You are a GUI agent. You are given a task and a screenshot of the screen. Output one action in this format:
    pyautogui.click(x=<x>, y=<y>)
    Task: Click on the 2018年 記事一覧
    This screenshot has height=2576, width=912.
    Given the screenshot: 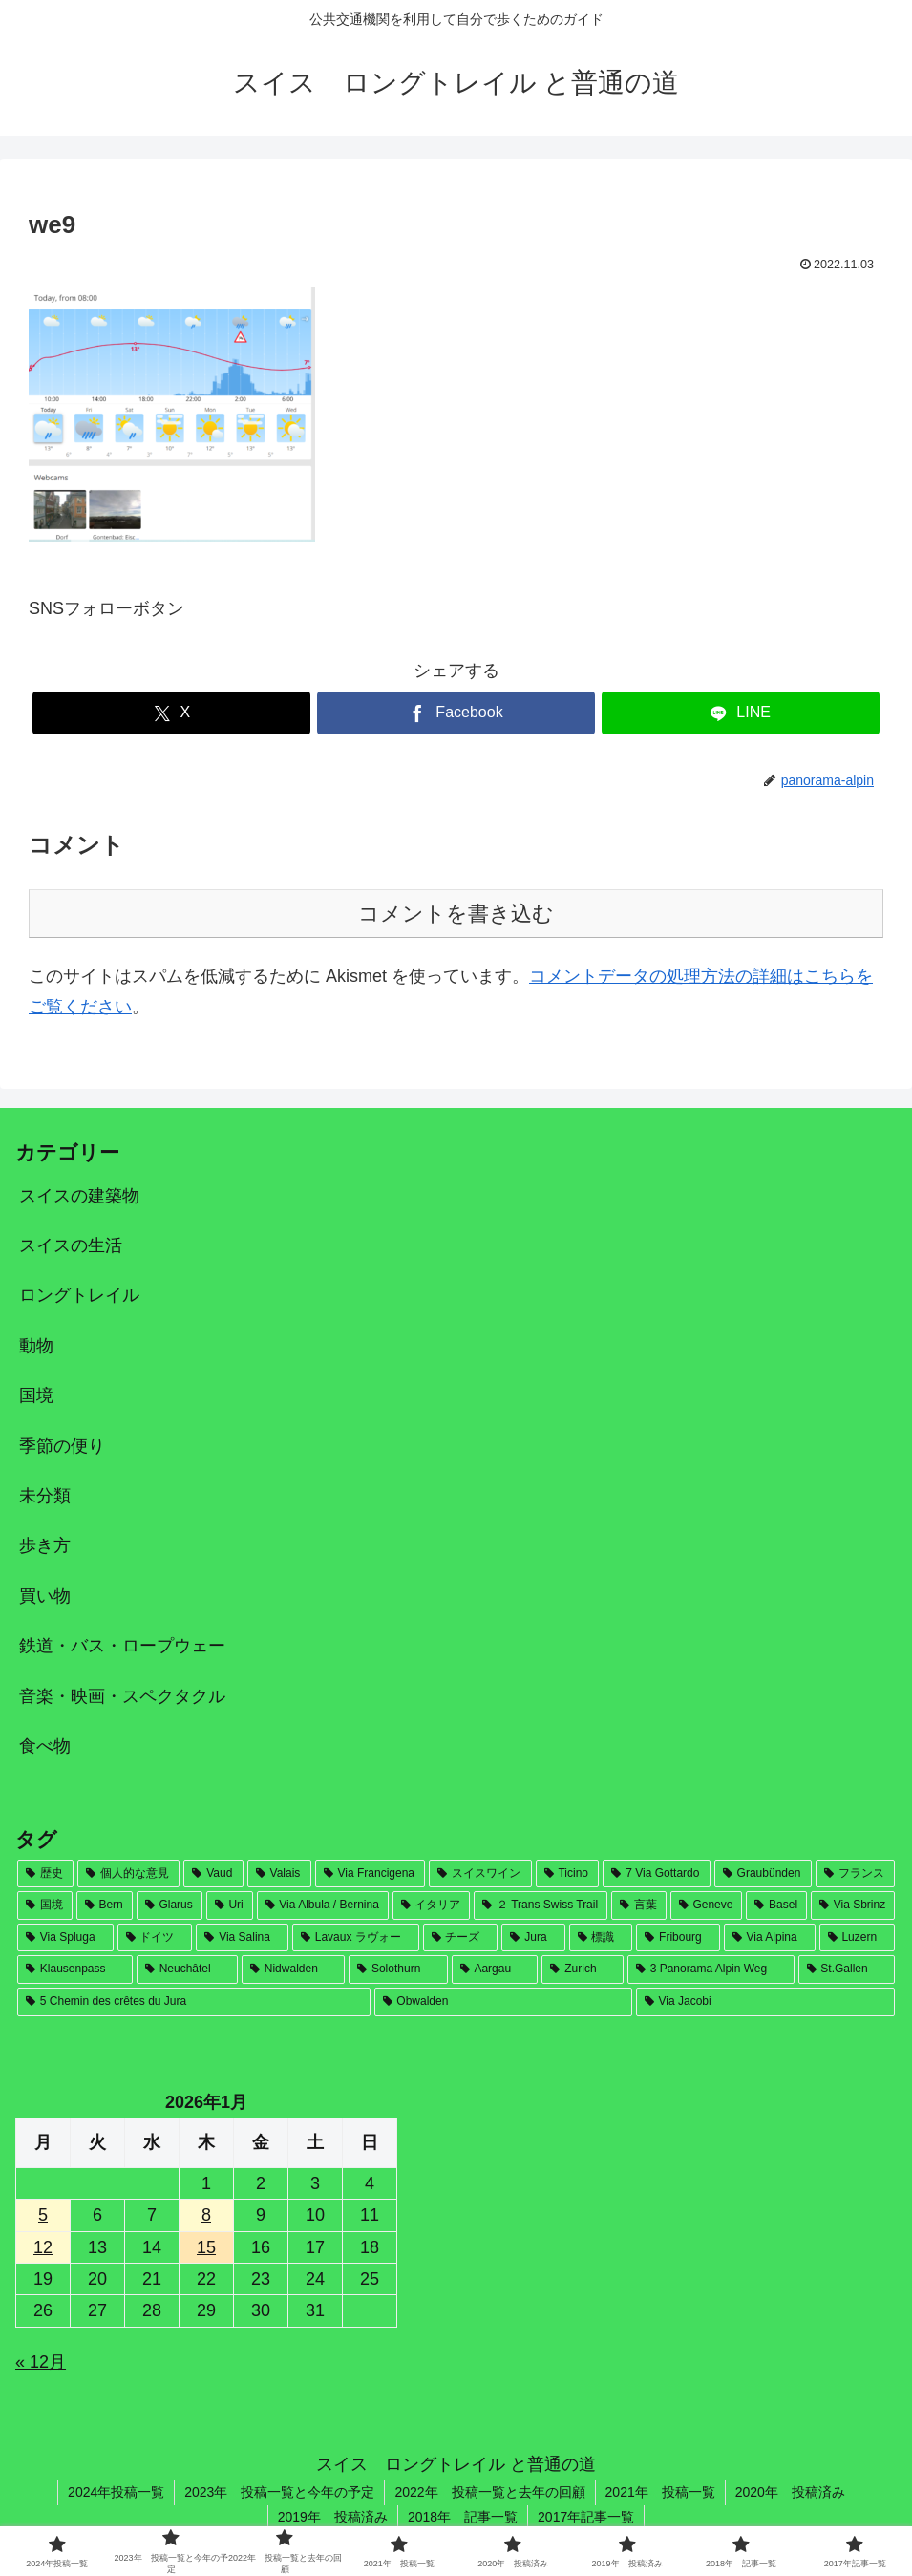 What is the action you would take?
    pyautogui.click(x=463, y=2516)
    